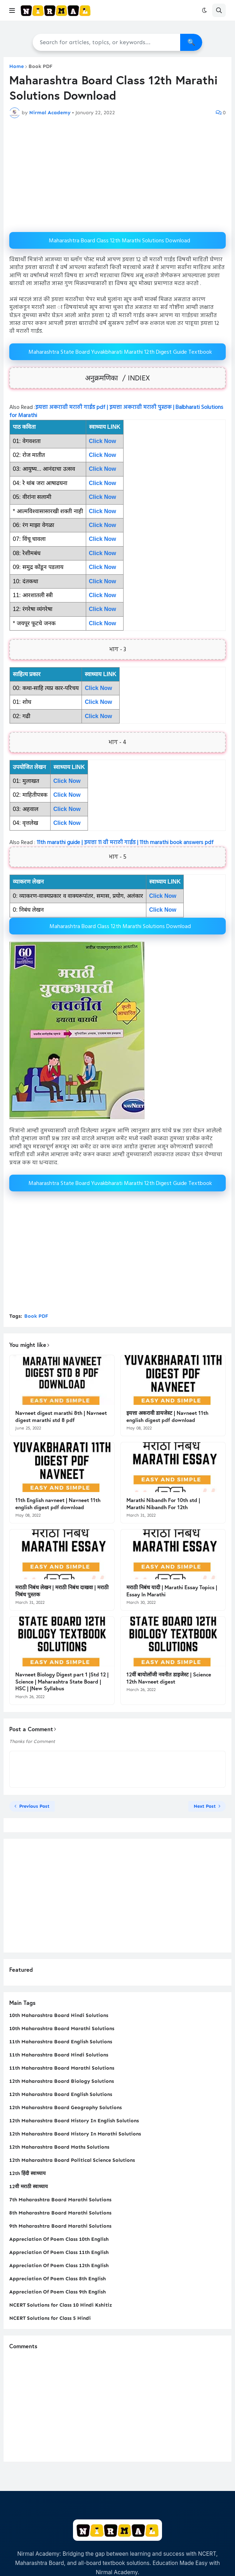  What do you see at coordinates (65, 2107) in the screenshot?
I see `12th Maharashtra Board Geography Solutions` at bounding box center [65, 2107].